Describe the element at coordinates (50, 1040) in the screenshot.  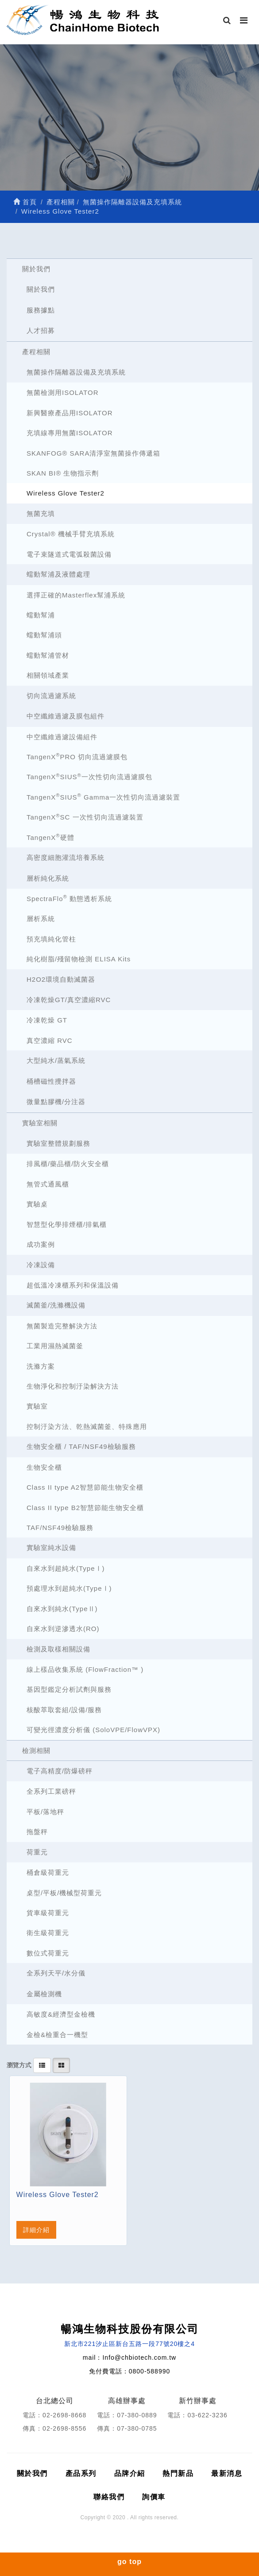
I see `真空濃縮 RVC` at that location.